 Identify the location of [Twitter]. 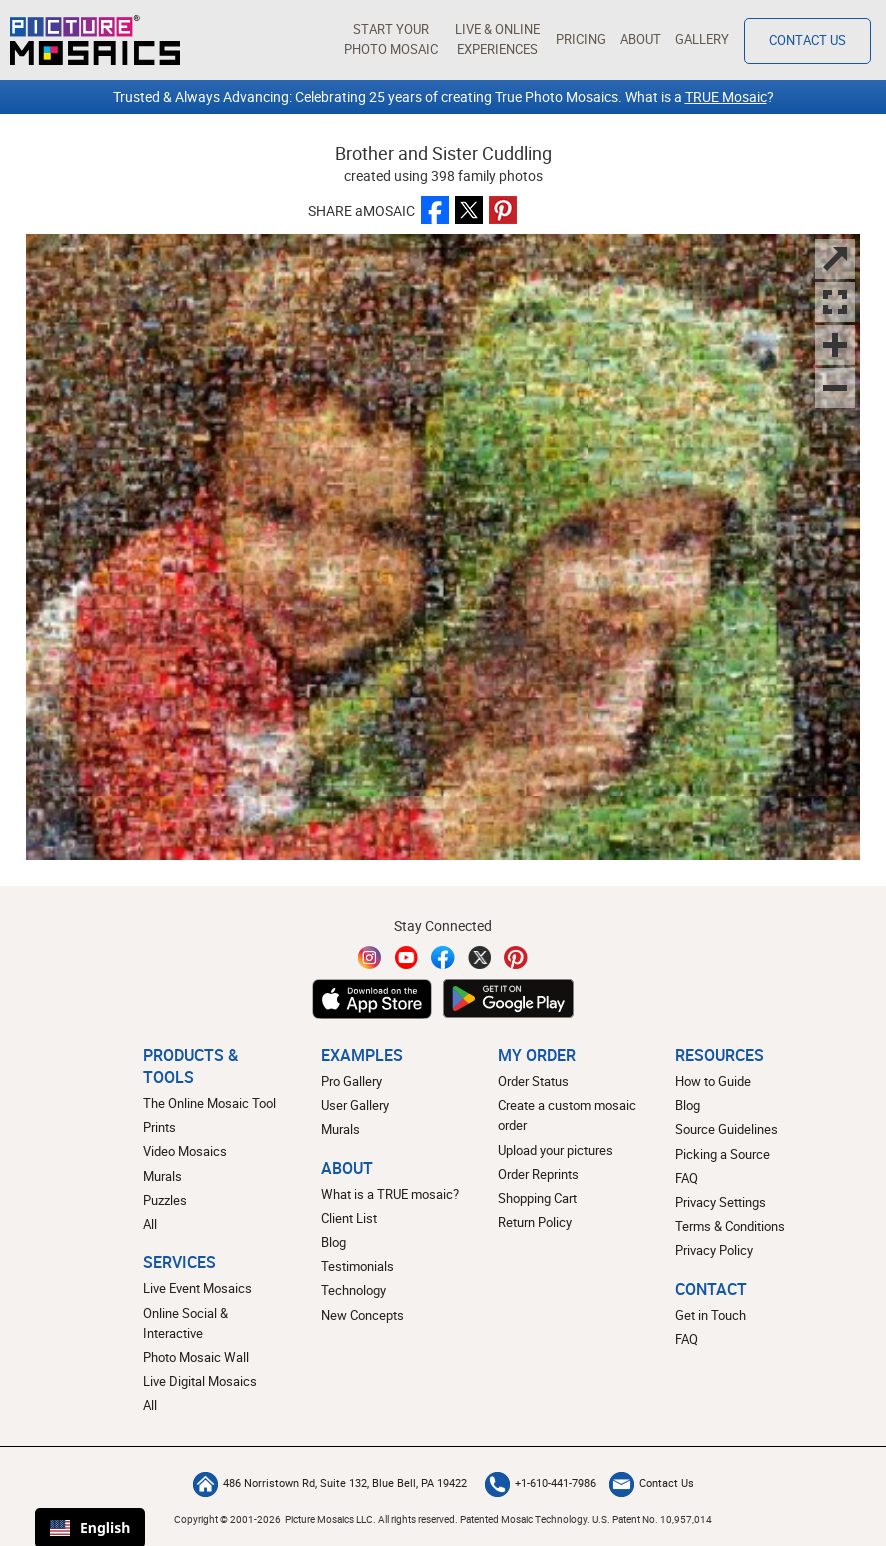
(480, 957).